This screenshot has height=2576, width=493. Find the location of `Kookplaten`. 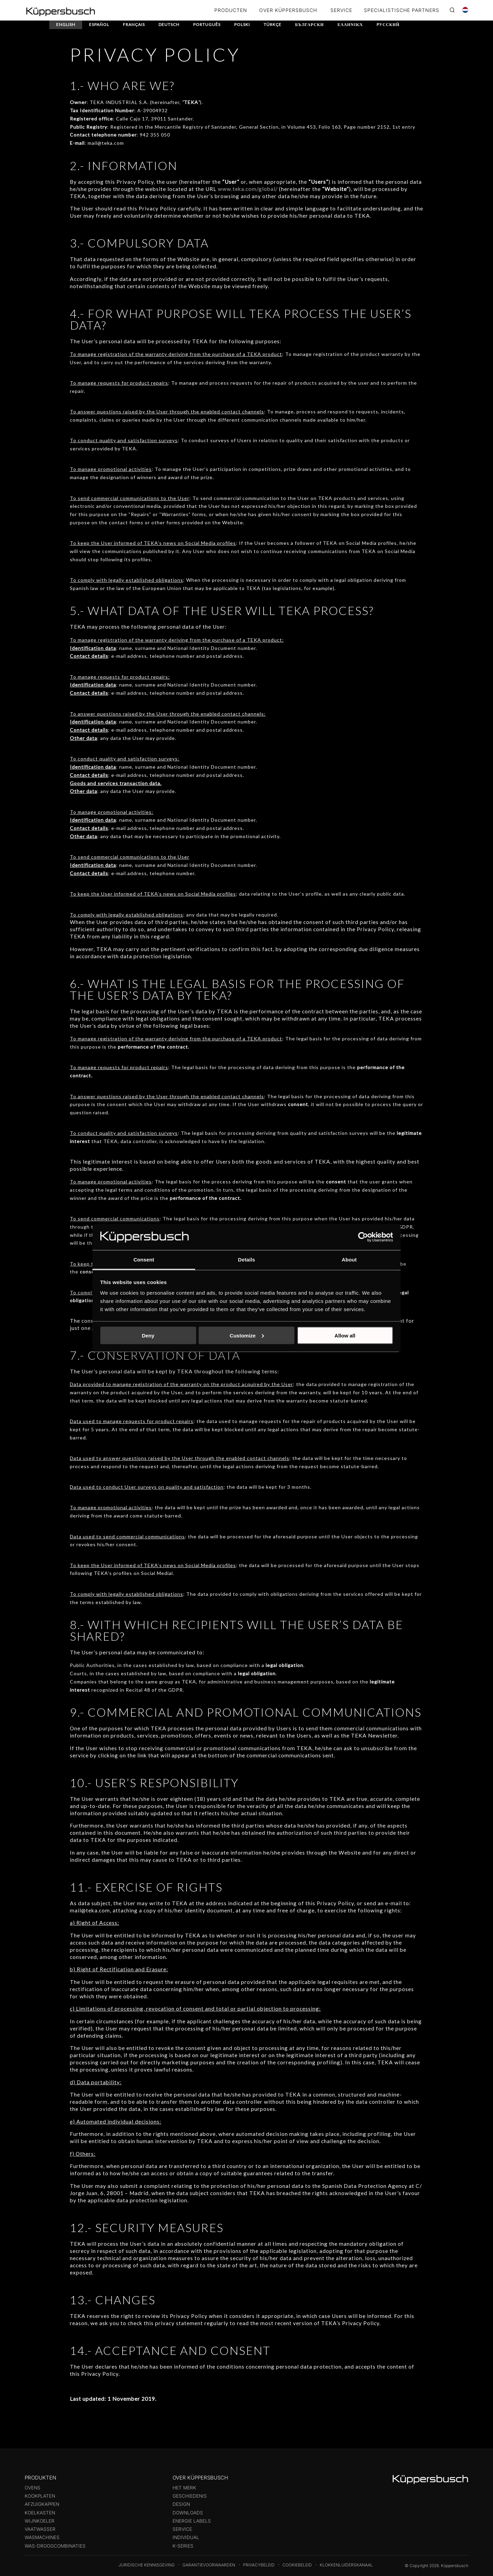

Kookplaten is located at coordinates (40, 2496).